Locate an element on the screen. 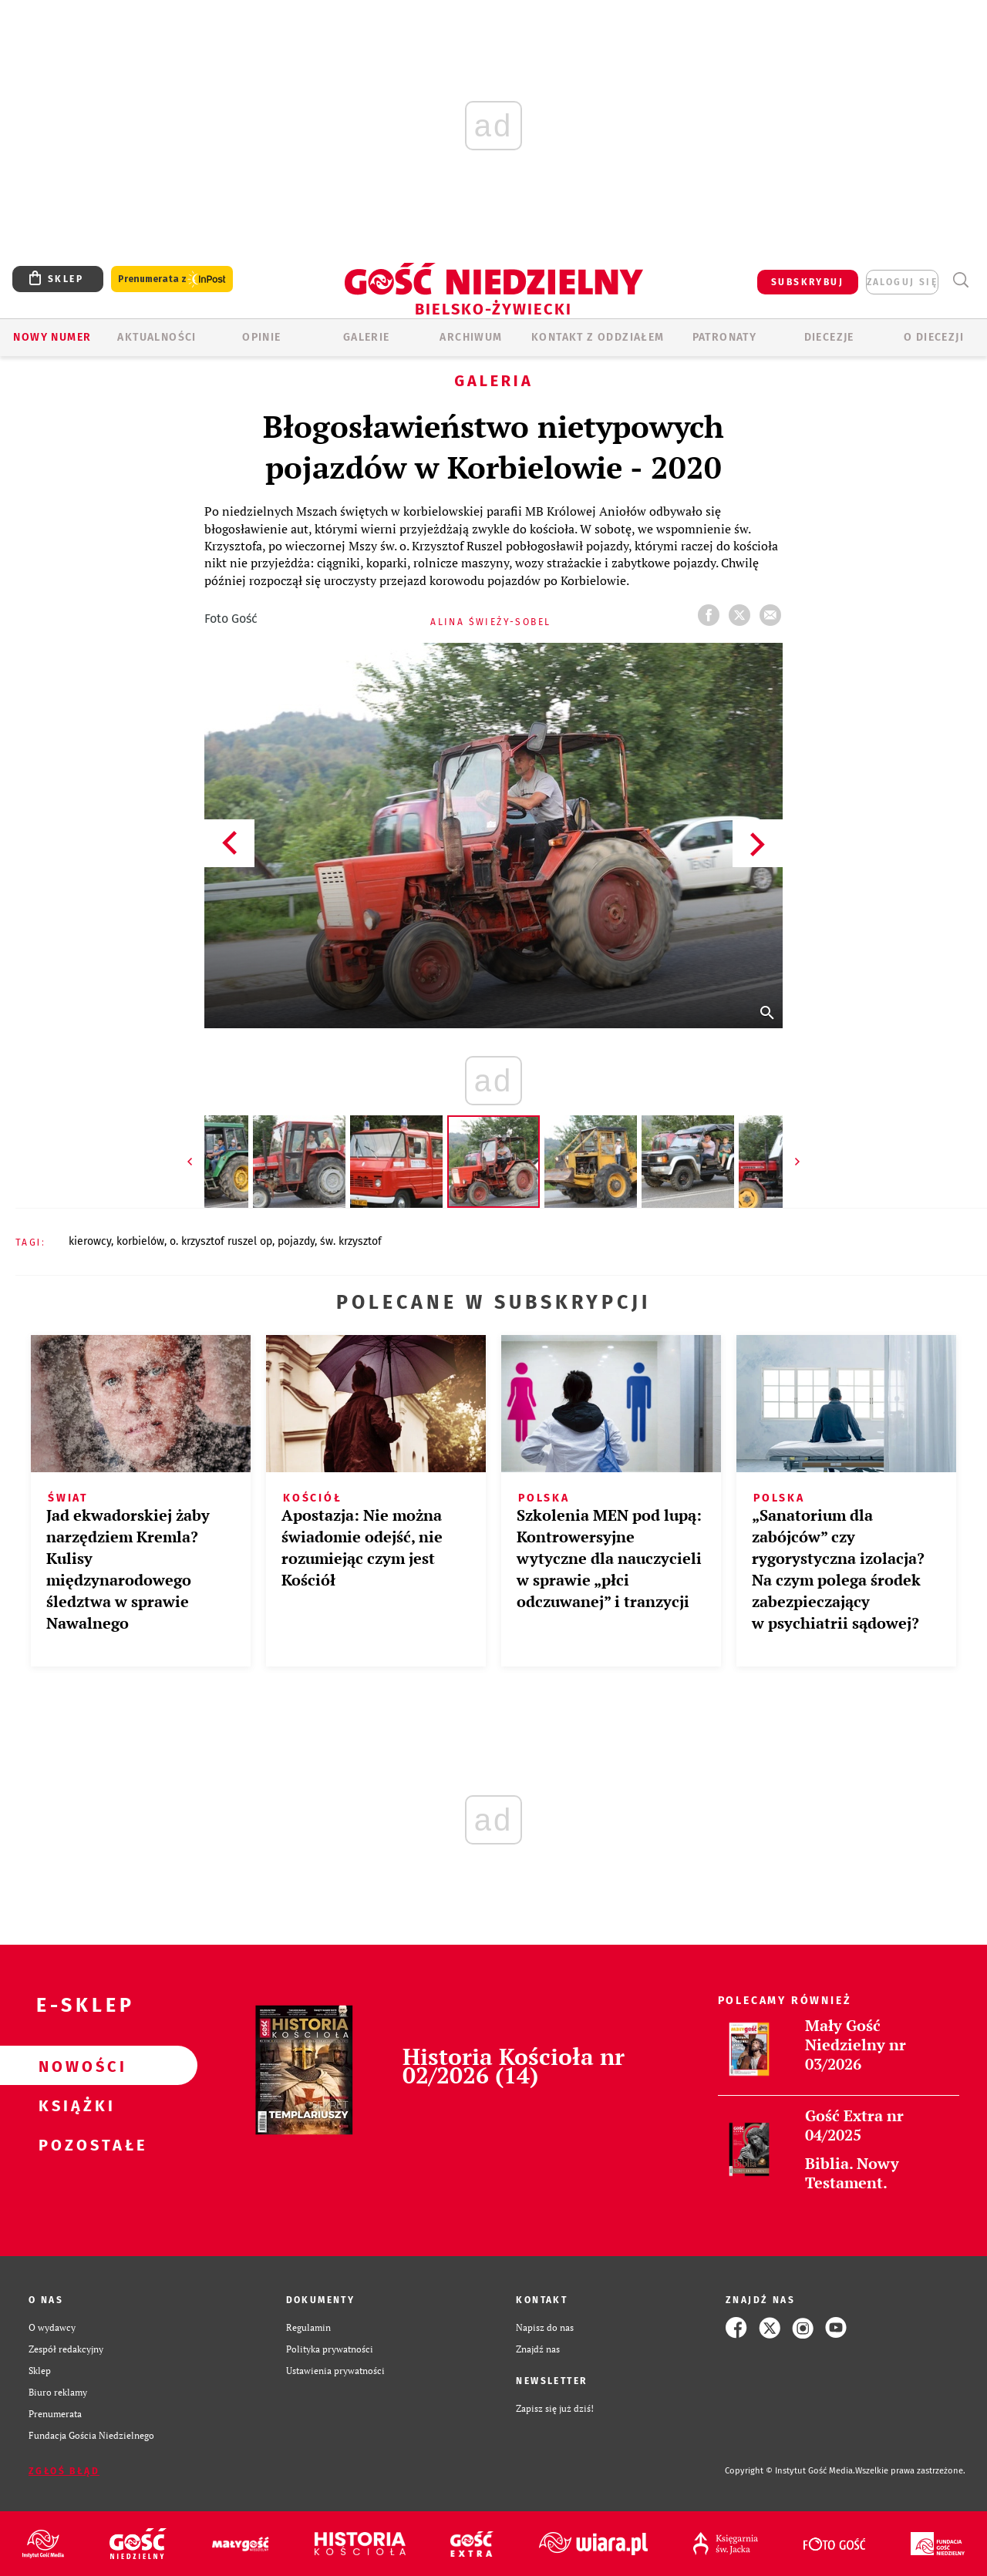 This screenshot has height=2576, width=987. KIEROWCY is located at coordinates (90, 1241).